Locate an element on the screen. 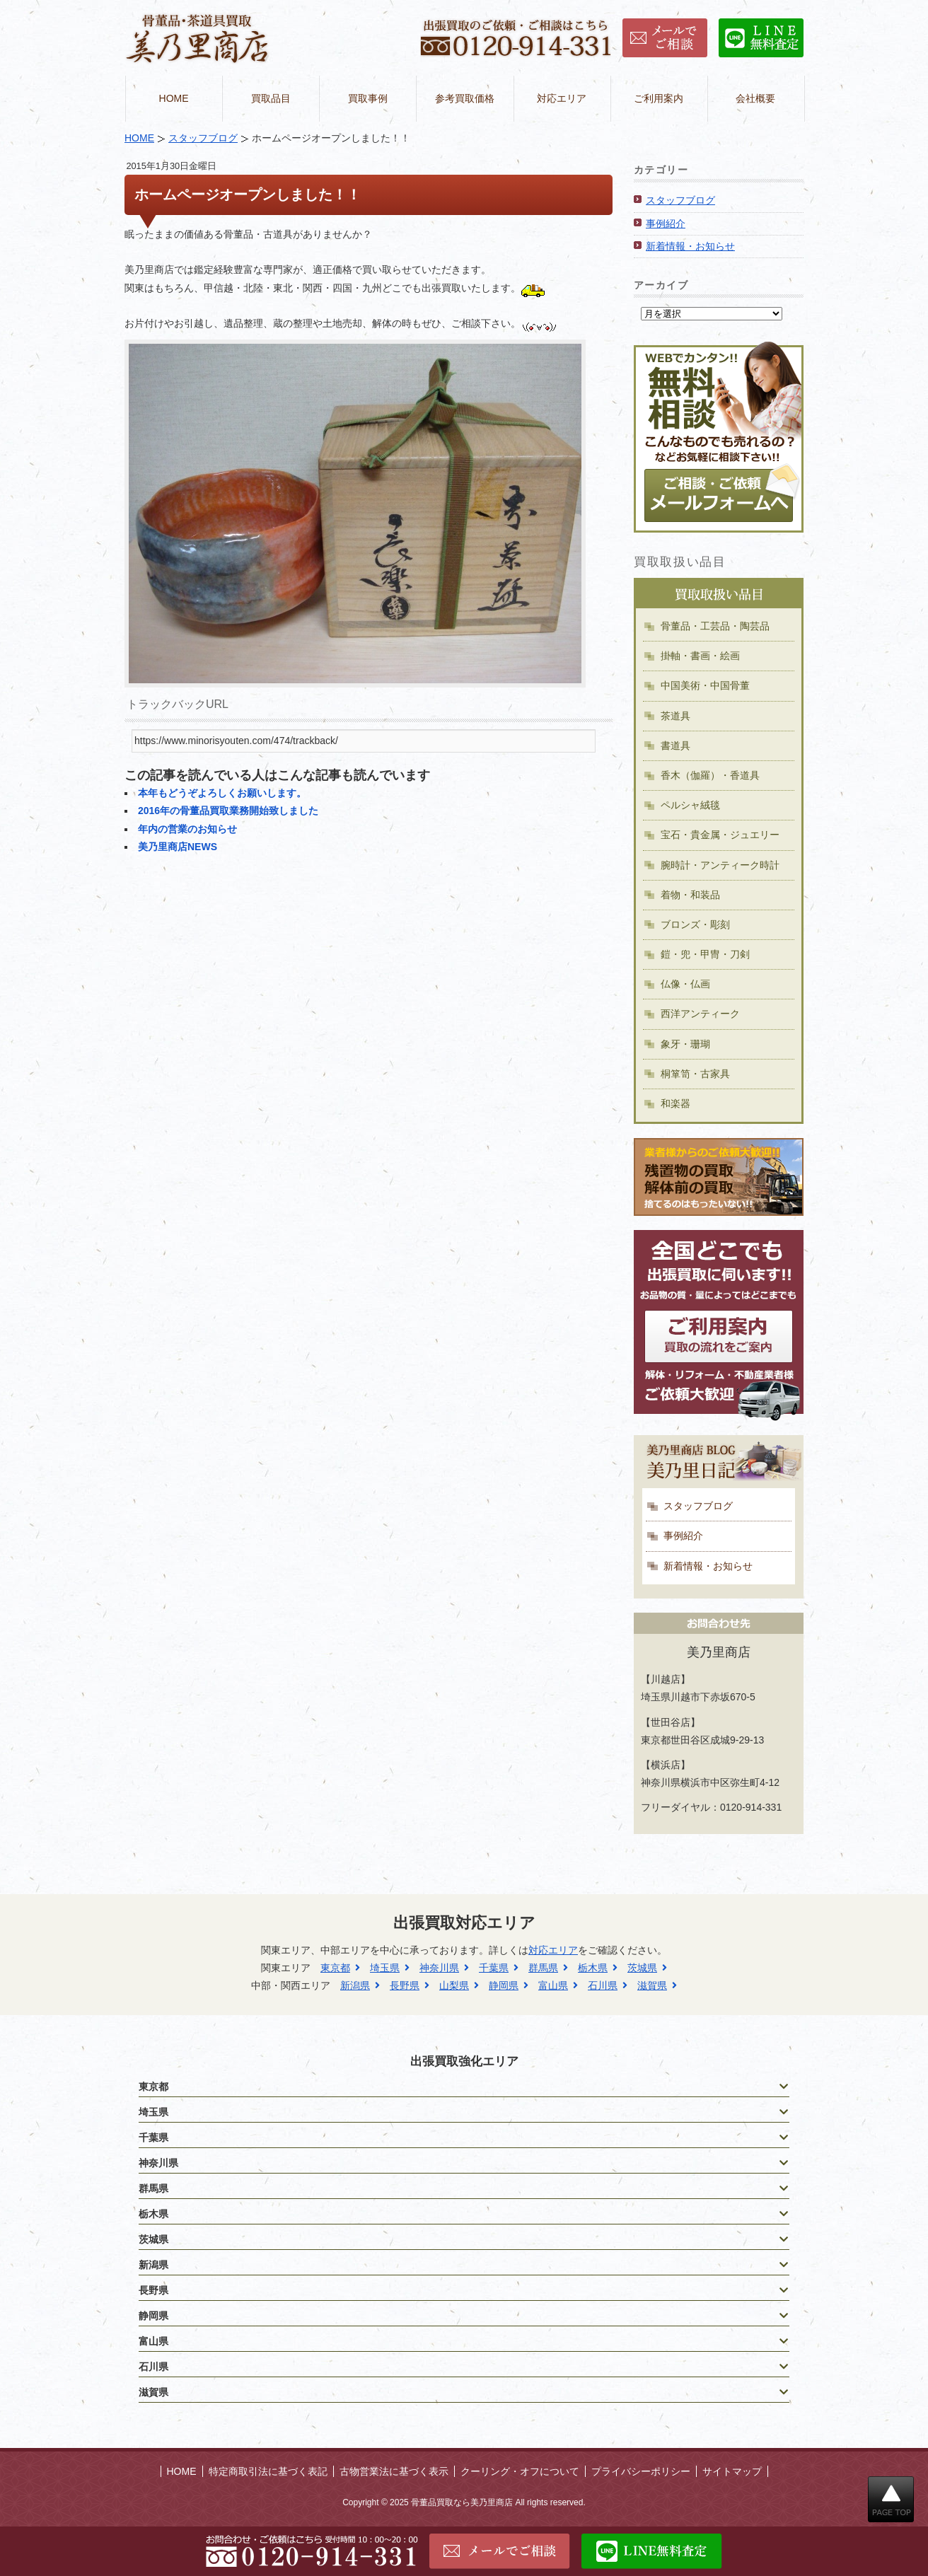 This screenshot has width=928, height=2576. 静岡県 is located at coordinates (503, 1985).